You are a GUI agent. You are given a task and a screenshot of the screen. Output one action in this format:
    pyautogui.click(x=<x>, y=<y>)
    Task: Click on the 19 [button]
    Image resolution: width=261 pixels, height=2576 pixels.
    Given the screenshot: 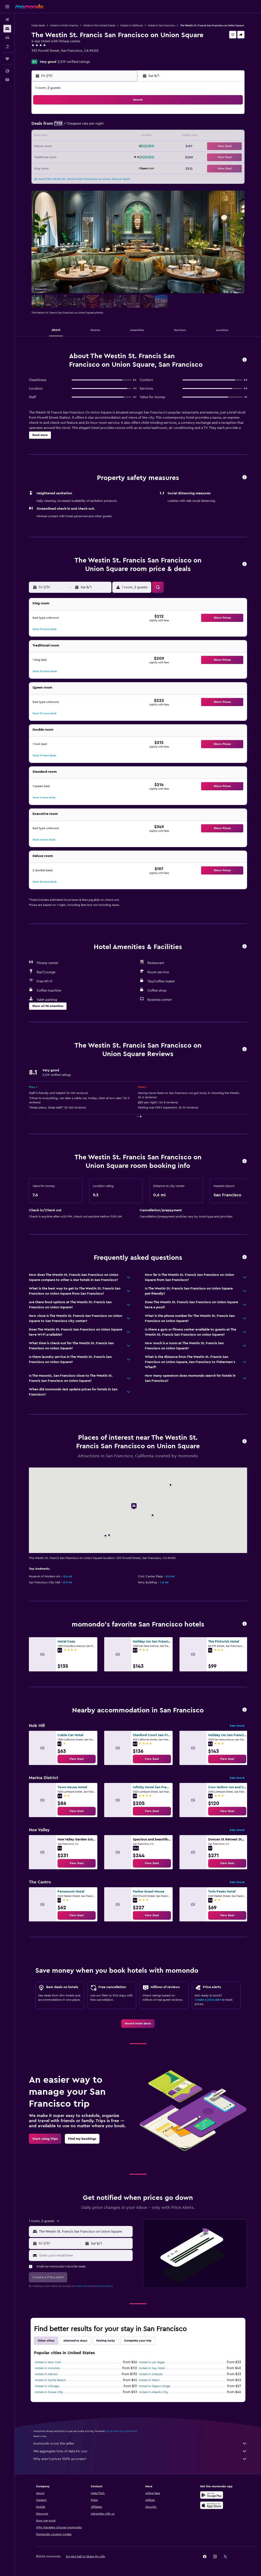 What is the action you would take?
    pyautogui.click(x=62, y=146)
    